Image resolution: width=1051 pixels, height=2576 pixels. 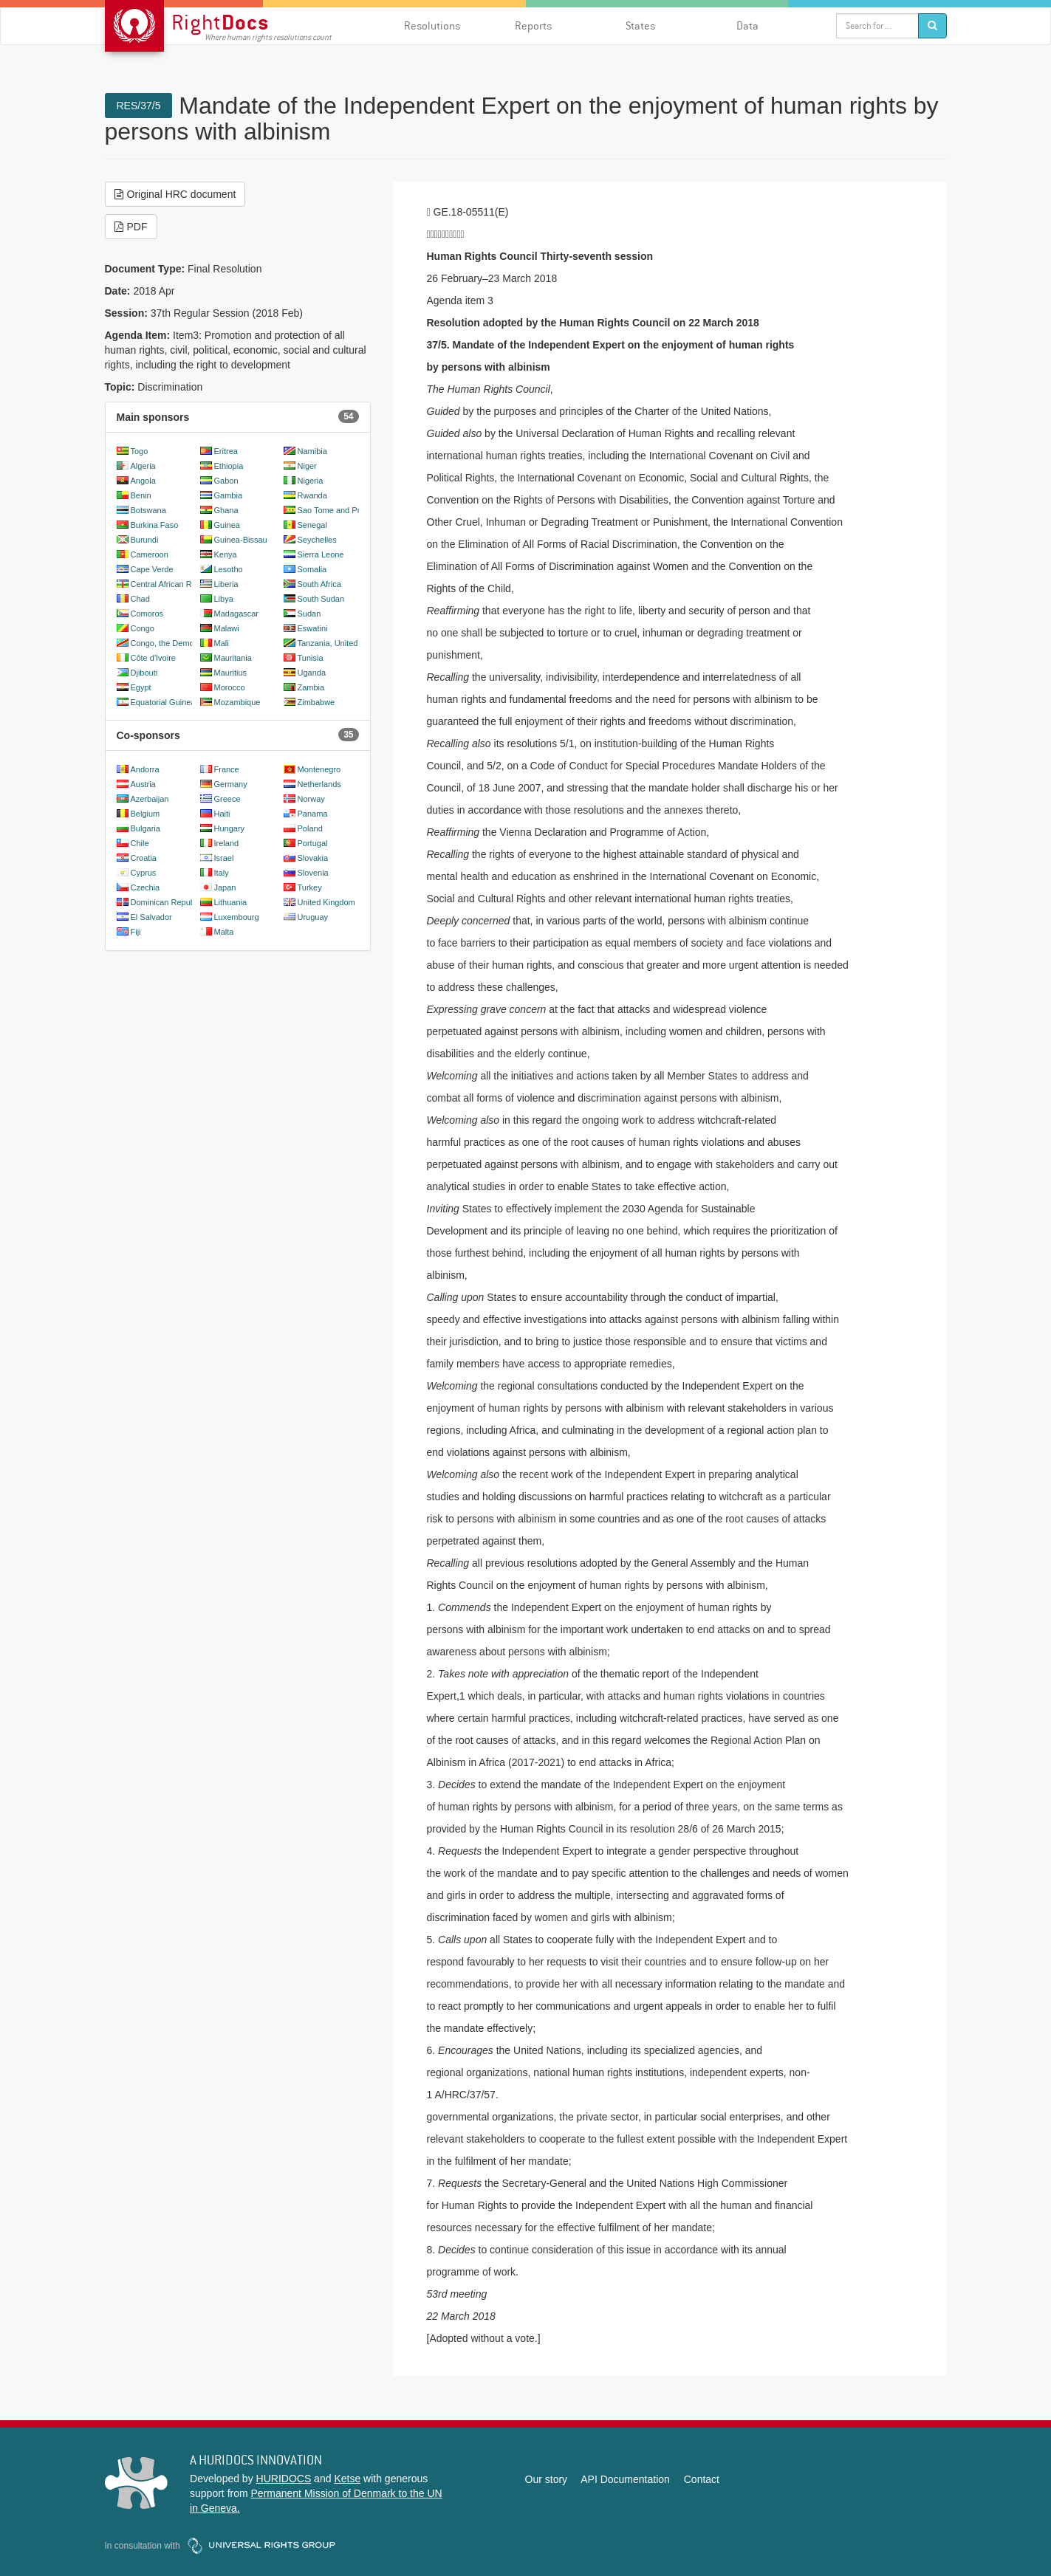 I want to click on Contact, so click(x=701, y=2479).